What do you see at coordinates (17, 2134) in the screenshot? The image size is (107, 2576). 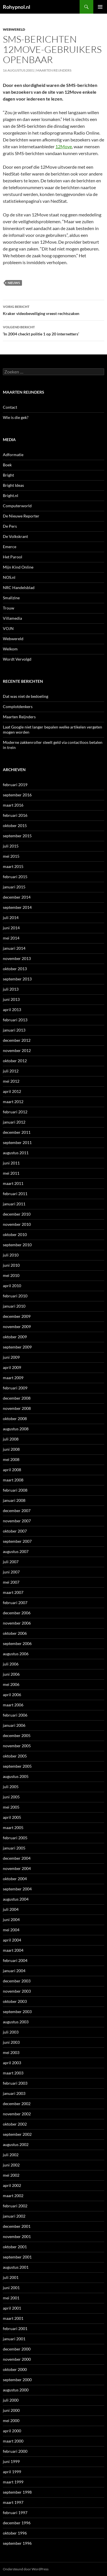 I see `september 2002` at bounding box center [17, 2134].